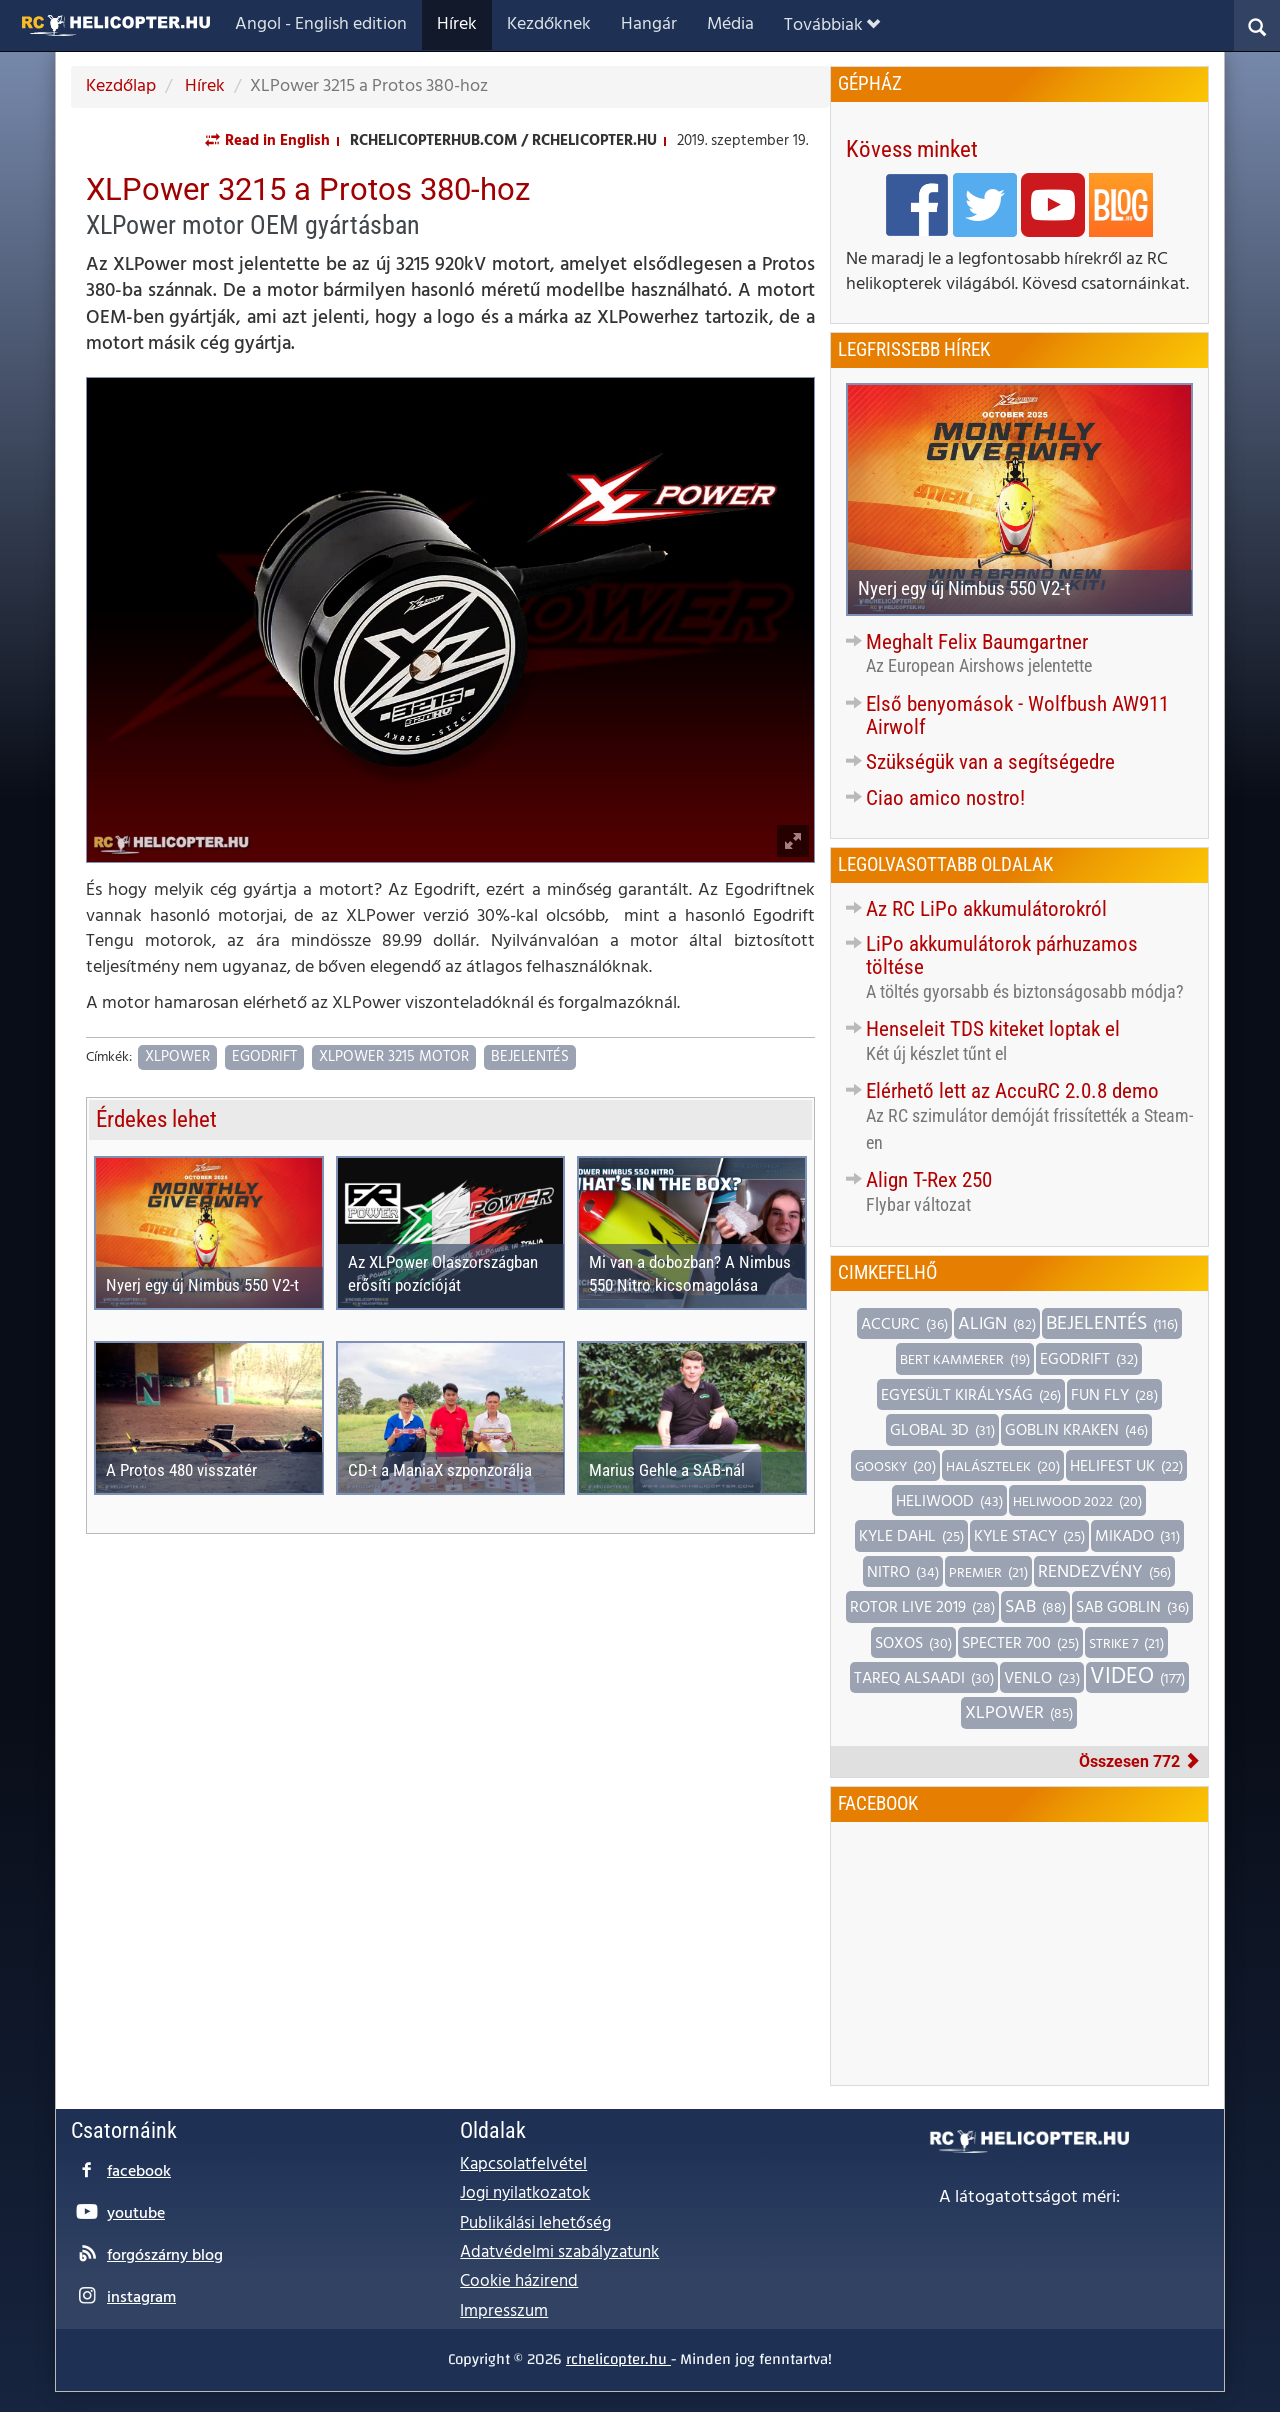 The image size is (1280, 2412). What do you see at coordinates (993, 1029) in the screenshot?
I see `Henseleit TDS kiteket loptak el` at bounding box center [993, 1029].